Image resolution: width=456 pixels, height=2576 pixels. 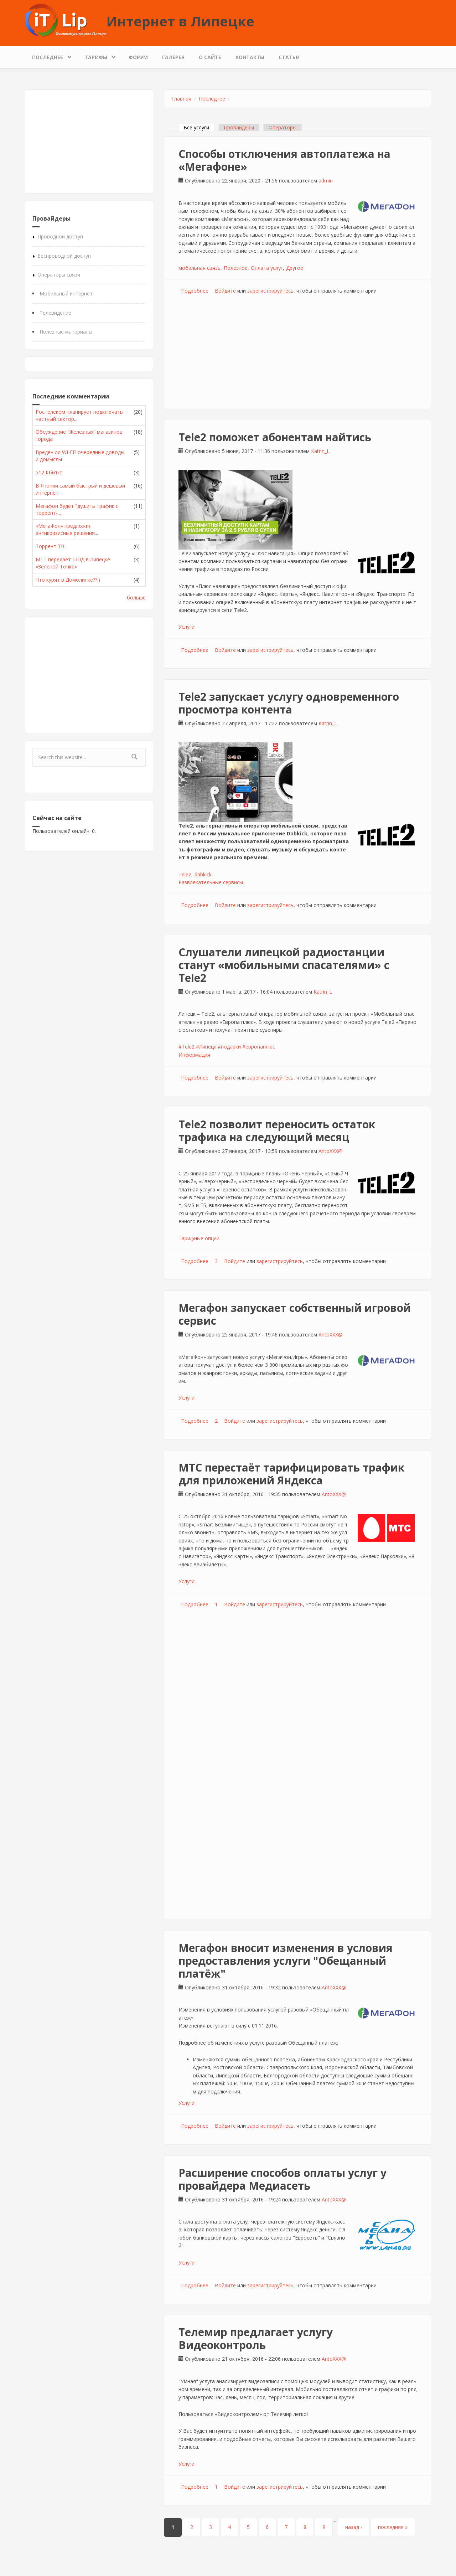 I want to click on Форум, so click(x=138, y=57).